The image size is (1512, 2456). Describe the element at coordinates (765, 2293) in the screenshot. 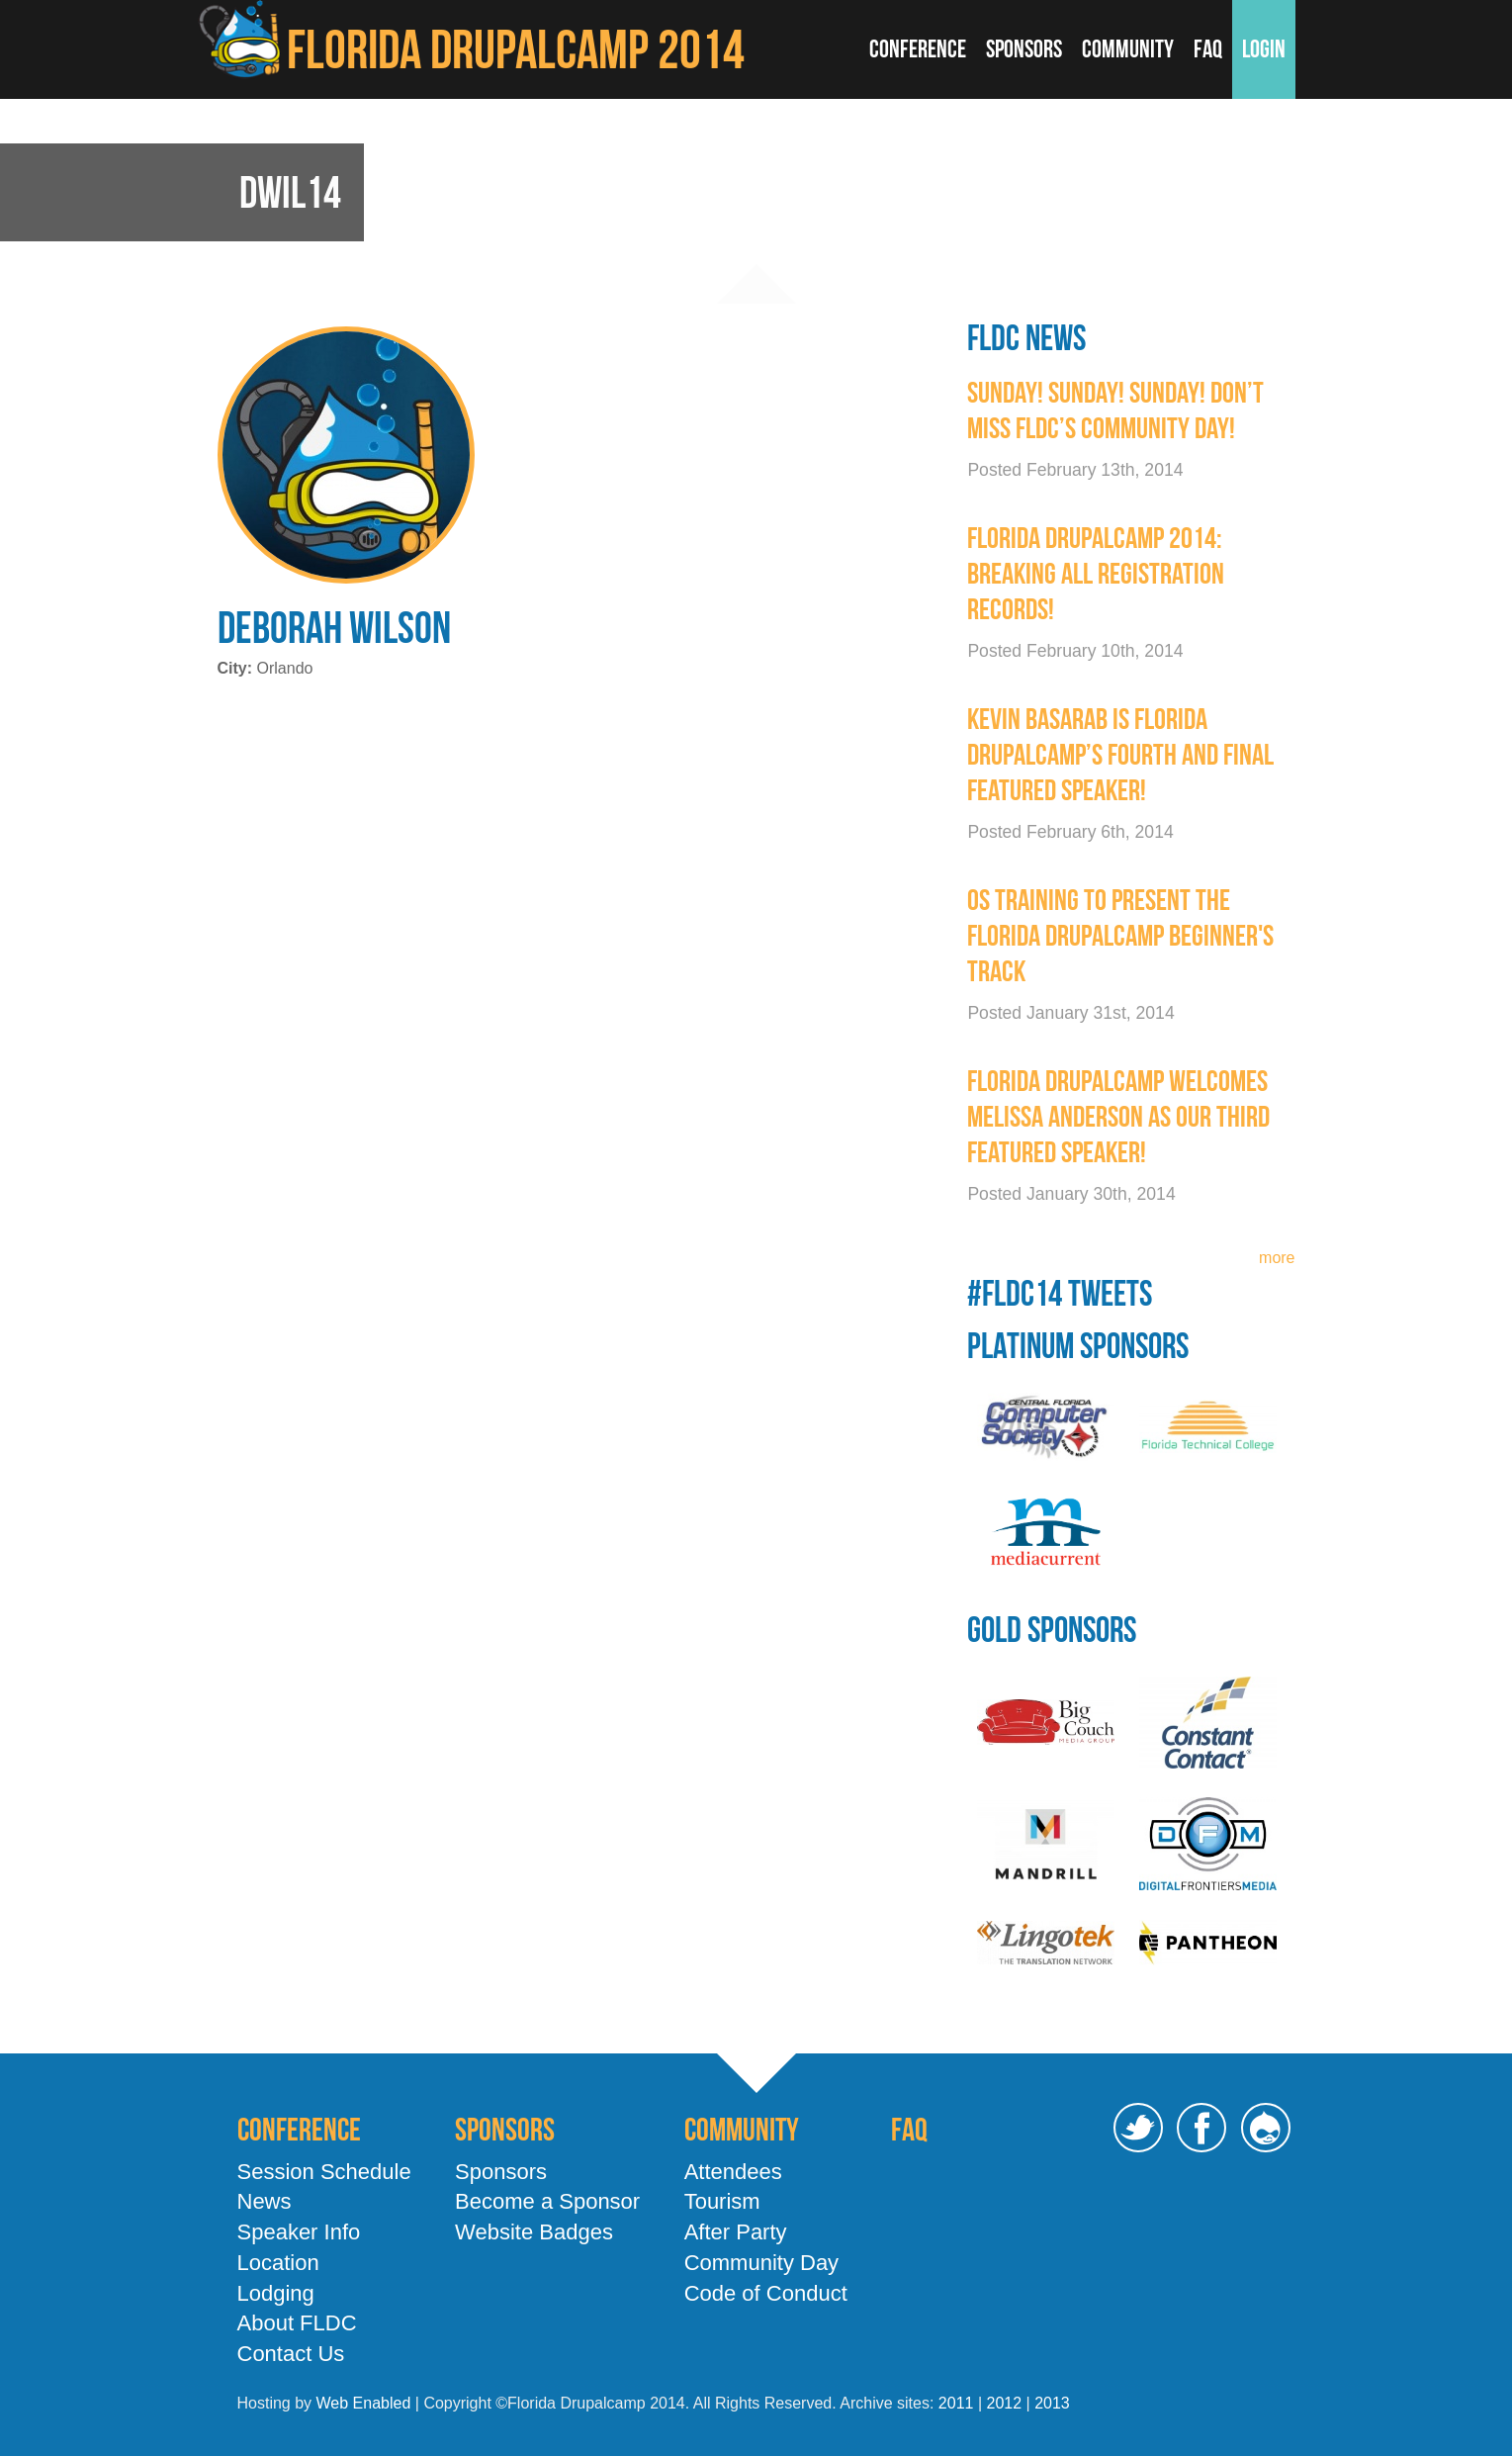

I see `Code of Conduct` at that location.